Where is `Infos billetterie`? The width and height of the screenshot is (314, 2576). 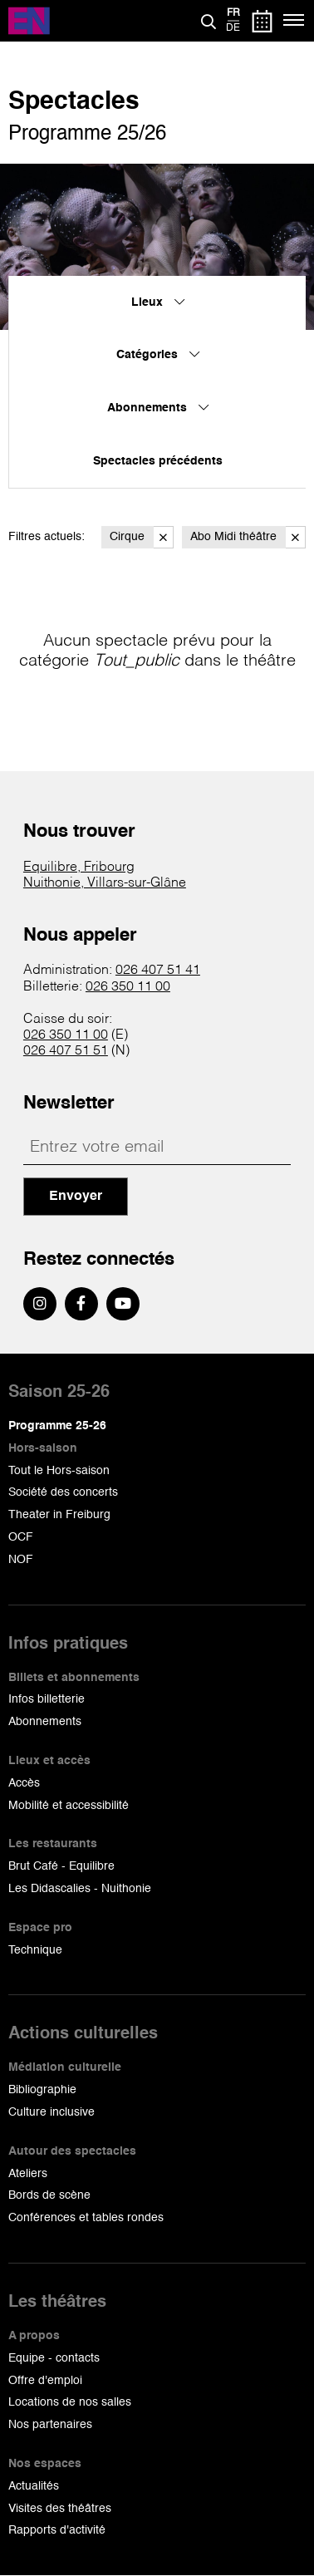
Infos billetterie is located at coordinates (46, 1699).